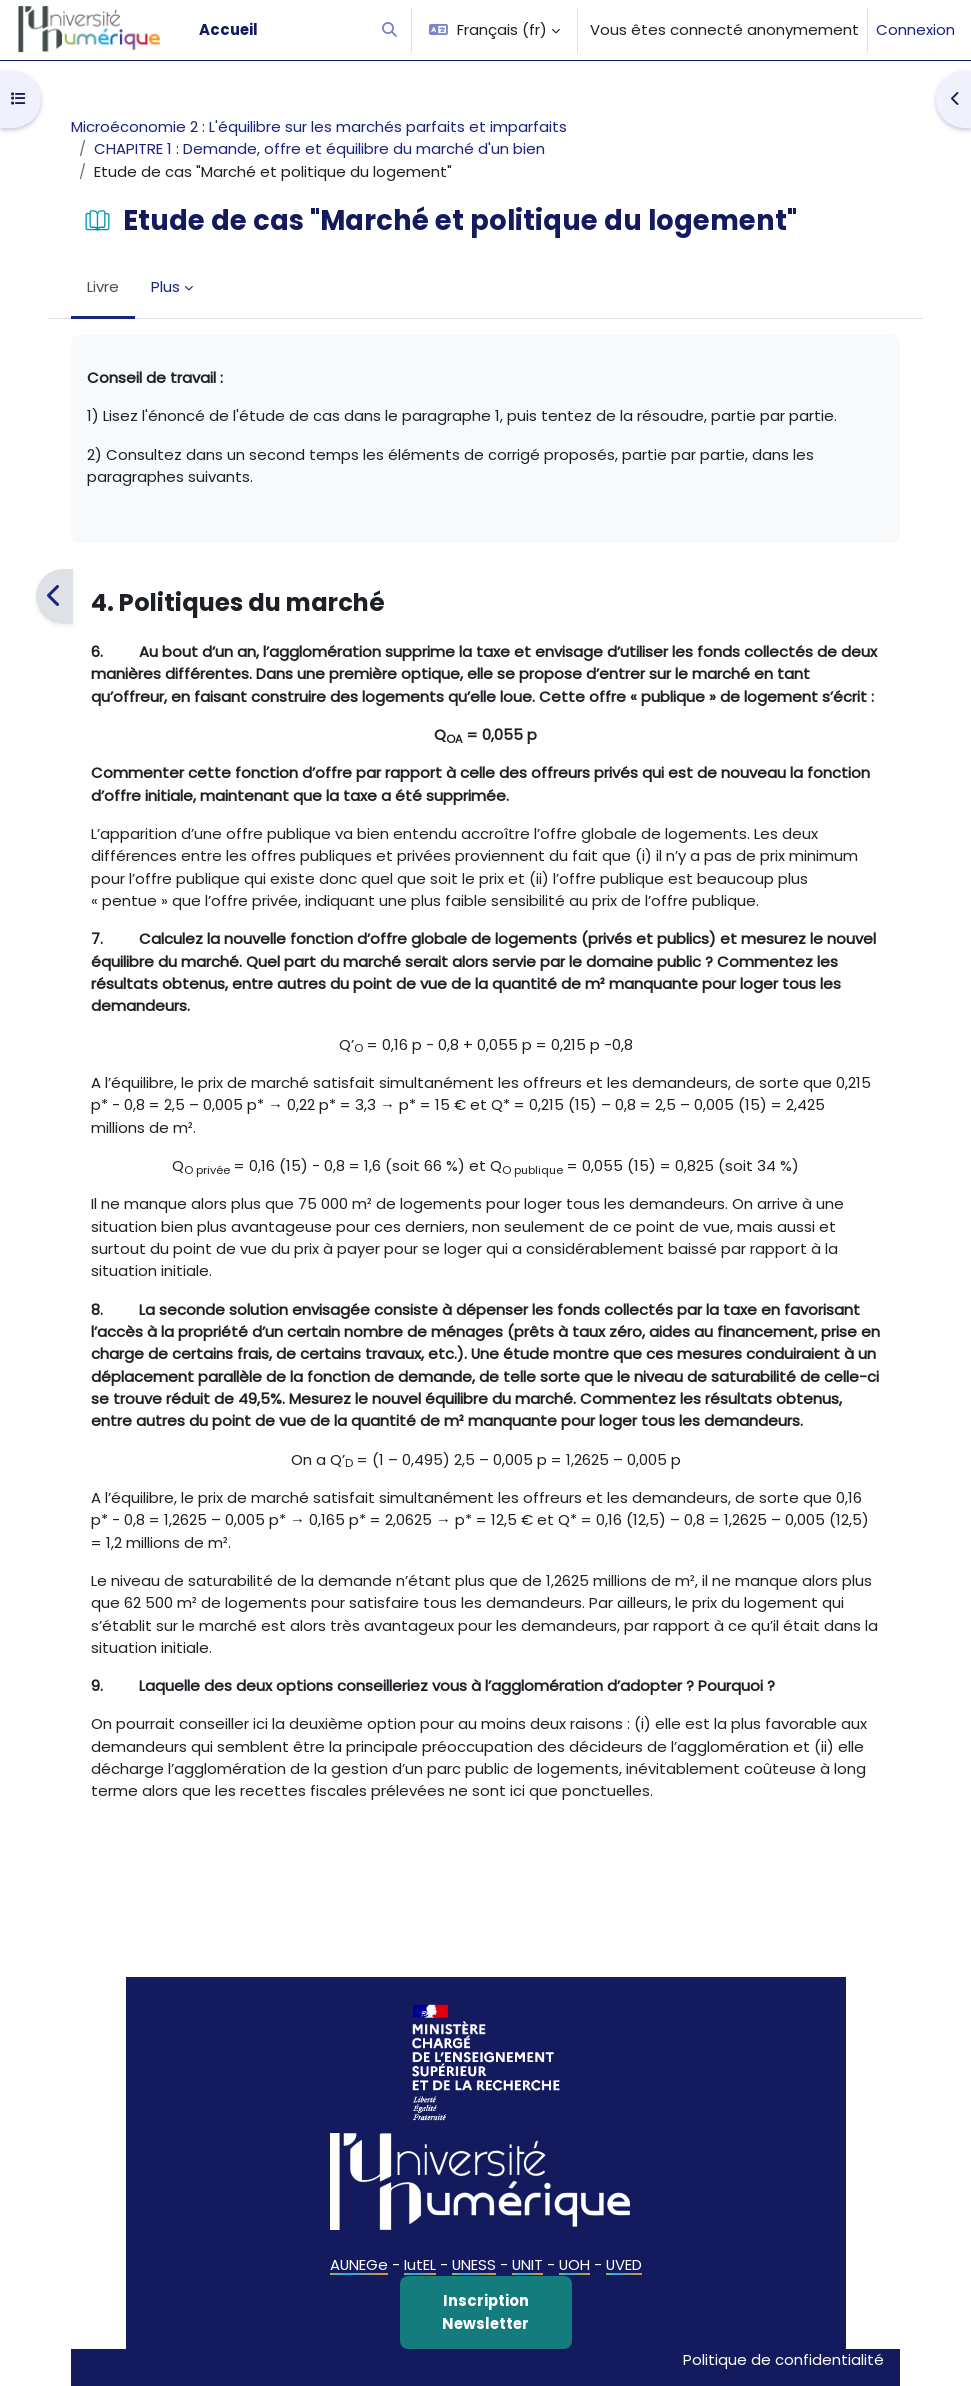 This screenshot has height=2386, width=971. What do you see at coordinates (389, 30) in the screenshot?
I see `[button]` at bounding box center [389, 30].